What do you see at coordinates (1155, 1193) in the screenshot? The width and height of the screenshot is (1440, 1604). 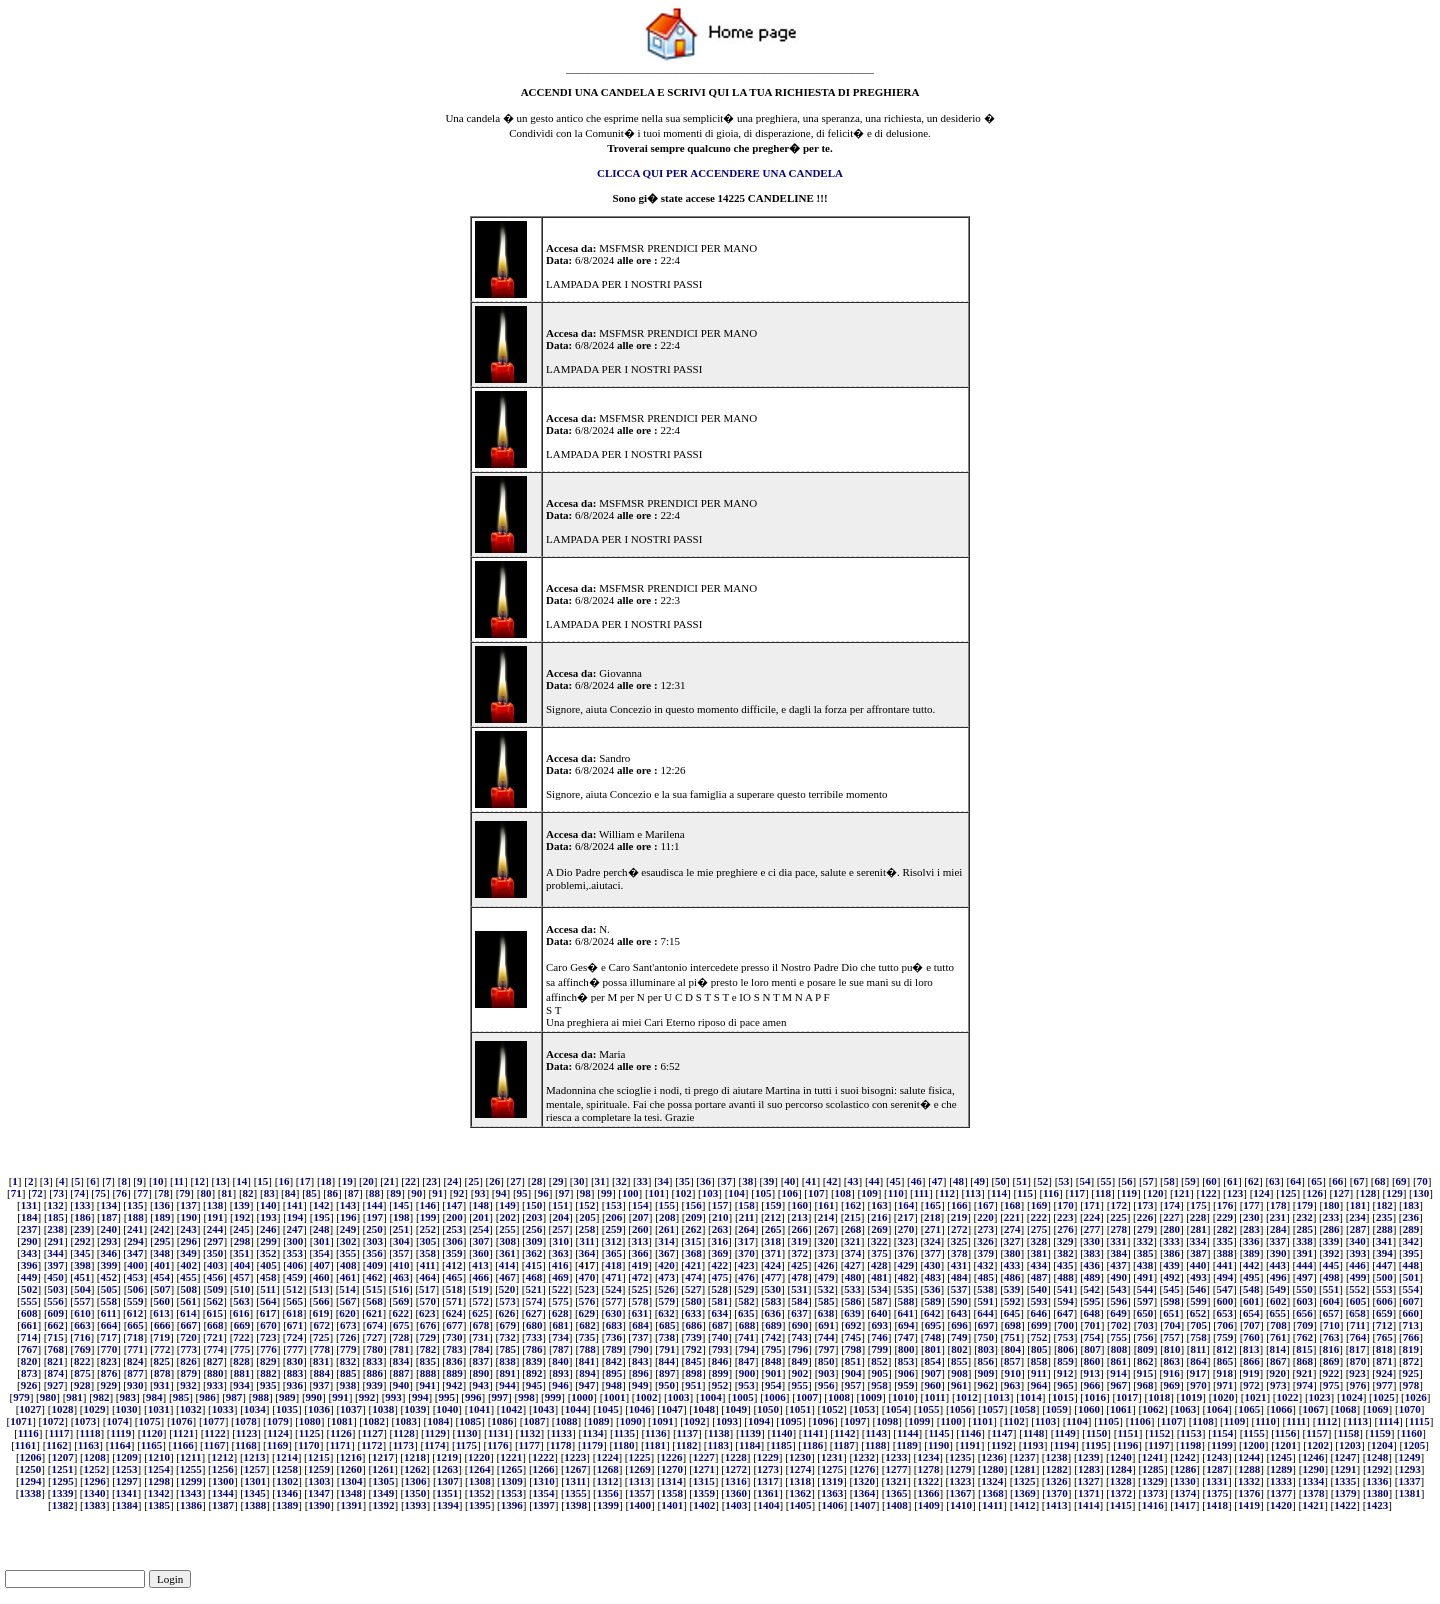 I see `120` at bounding box center [1155, 1193].